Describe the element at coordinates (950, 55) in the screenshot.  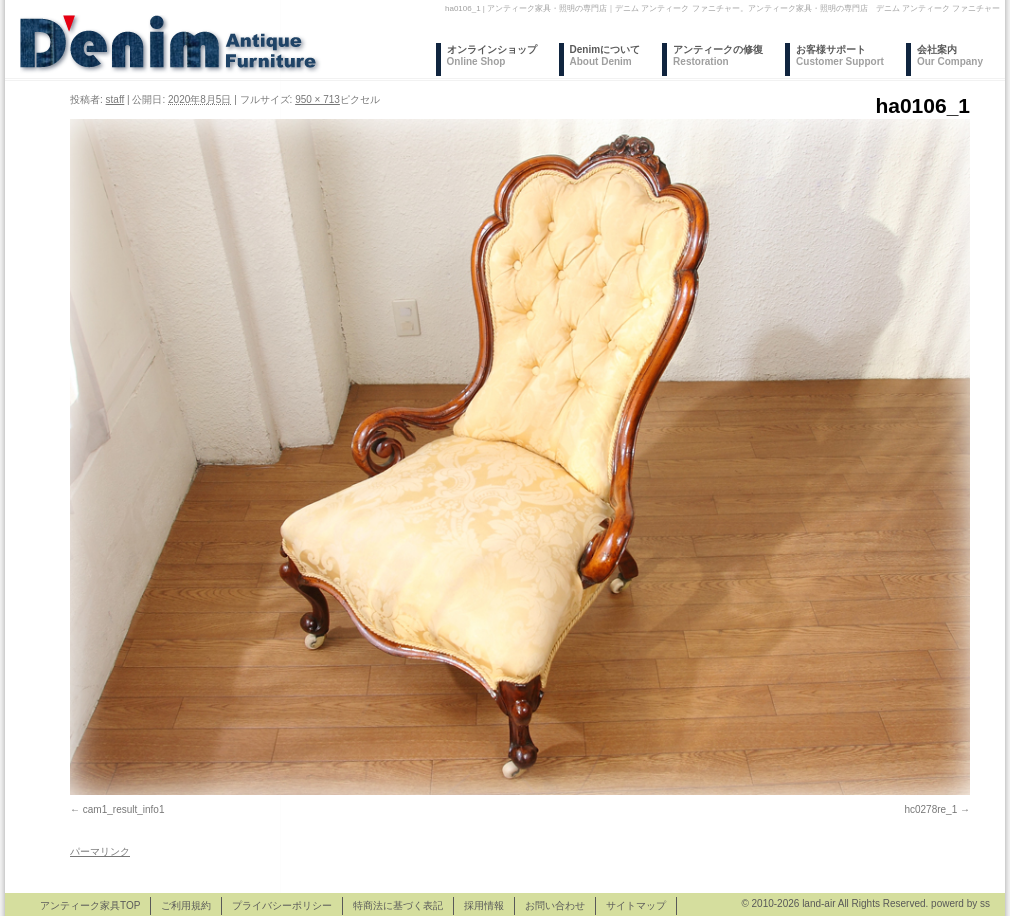
I see `会社案内` at that location.